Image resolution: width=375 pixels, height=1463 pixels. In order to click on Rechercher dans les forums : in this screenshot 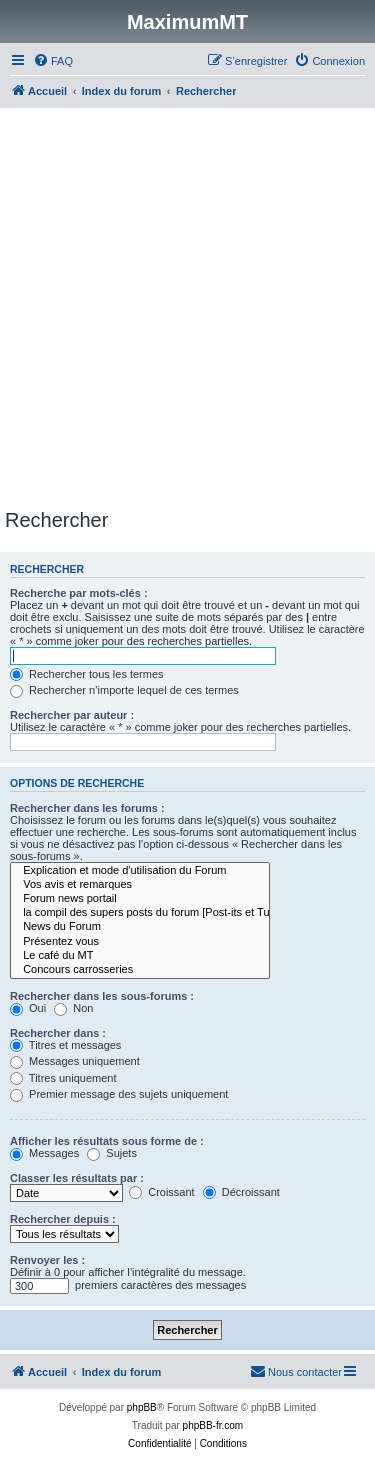, I will do `click(87, 808)`.